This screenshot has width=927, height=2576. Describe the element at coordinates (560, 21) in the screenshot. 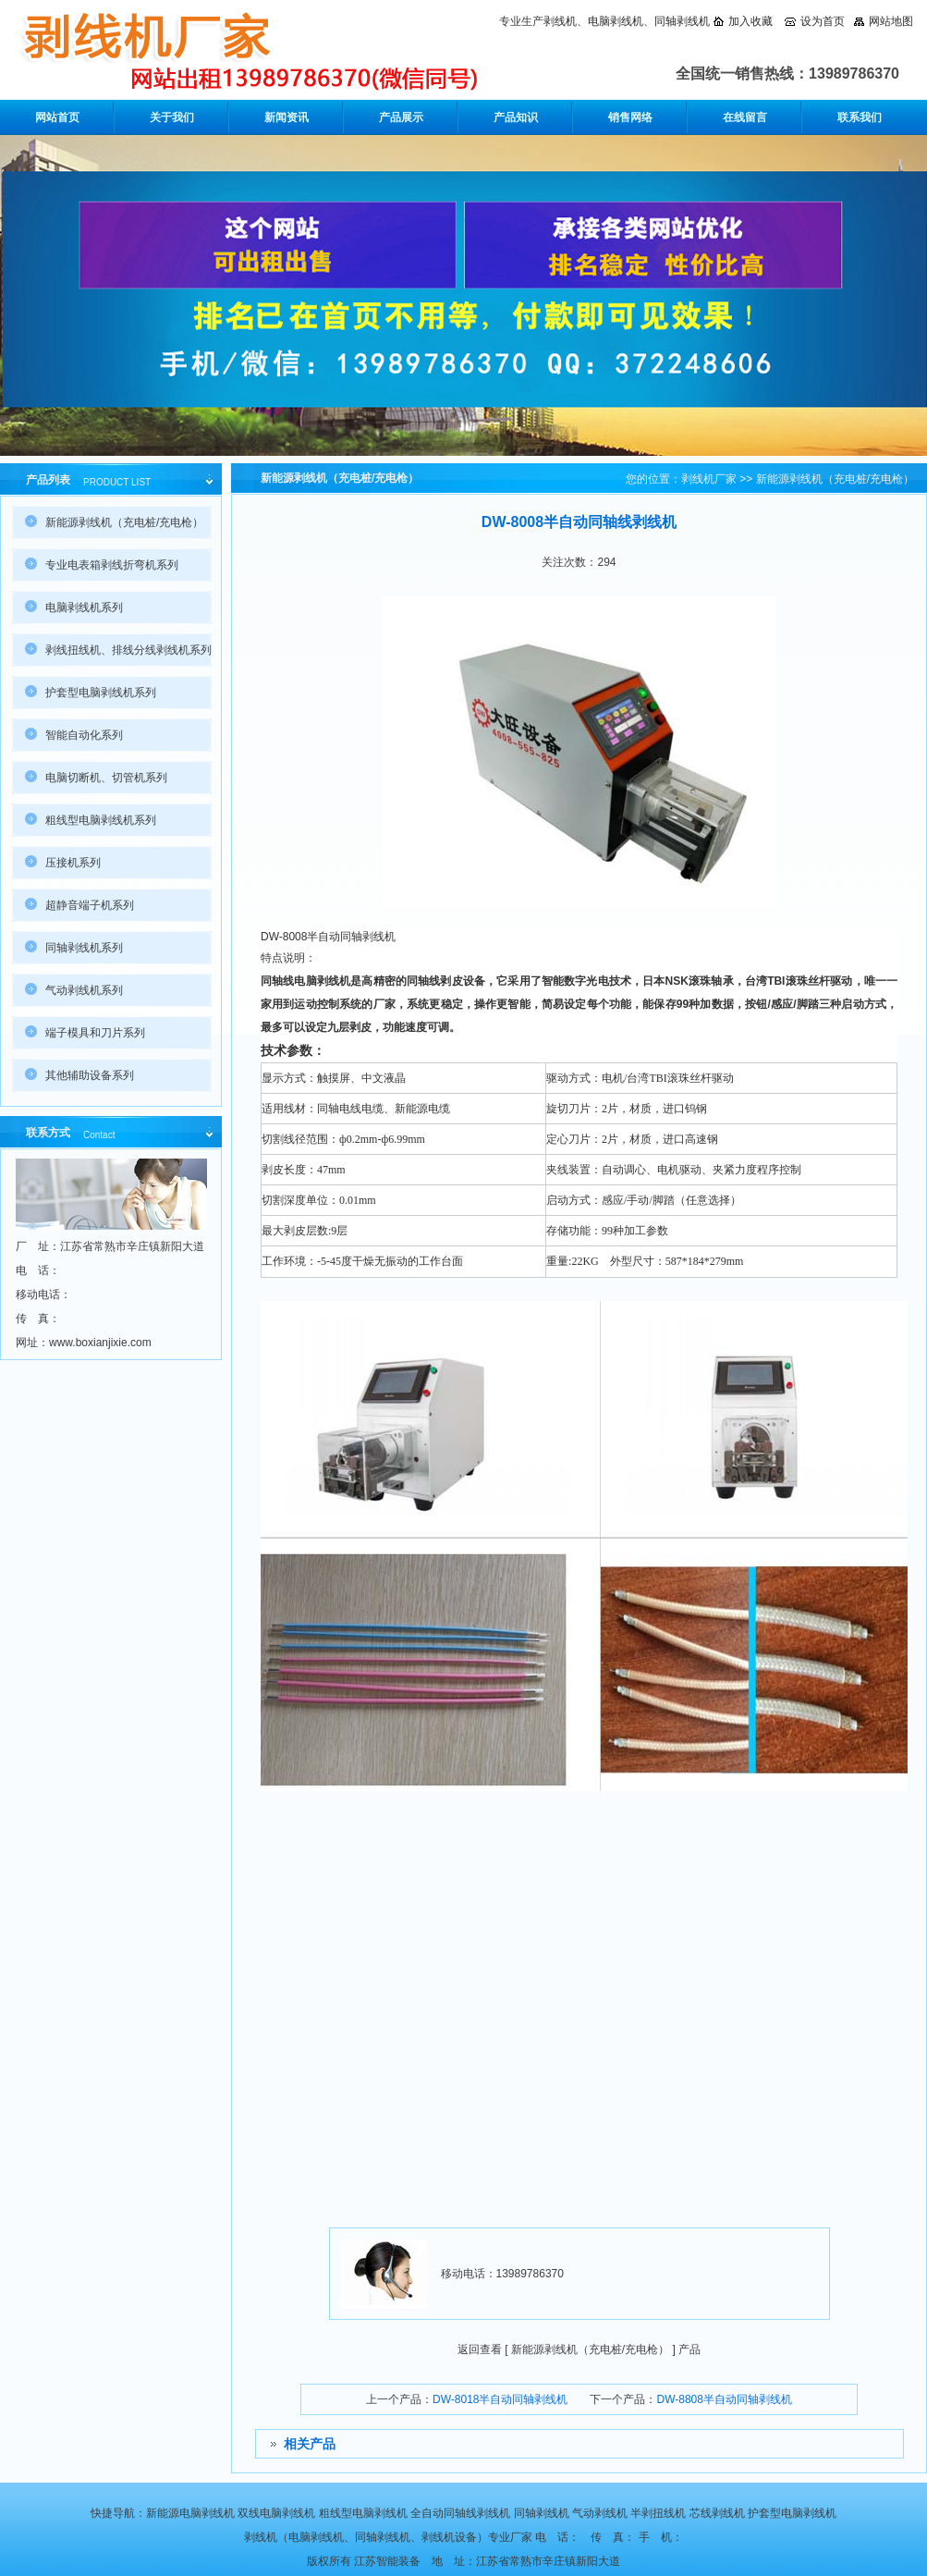

I see `剥线机` at that location.